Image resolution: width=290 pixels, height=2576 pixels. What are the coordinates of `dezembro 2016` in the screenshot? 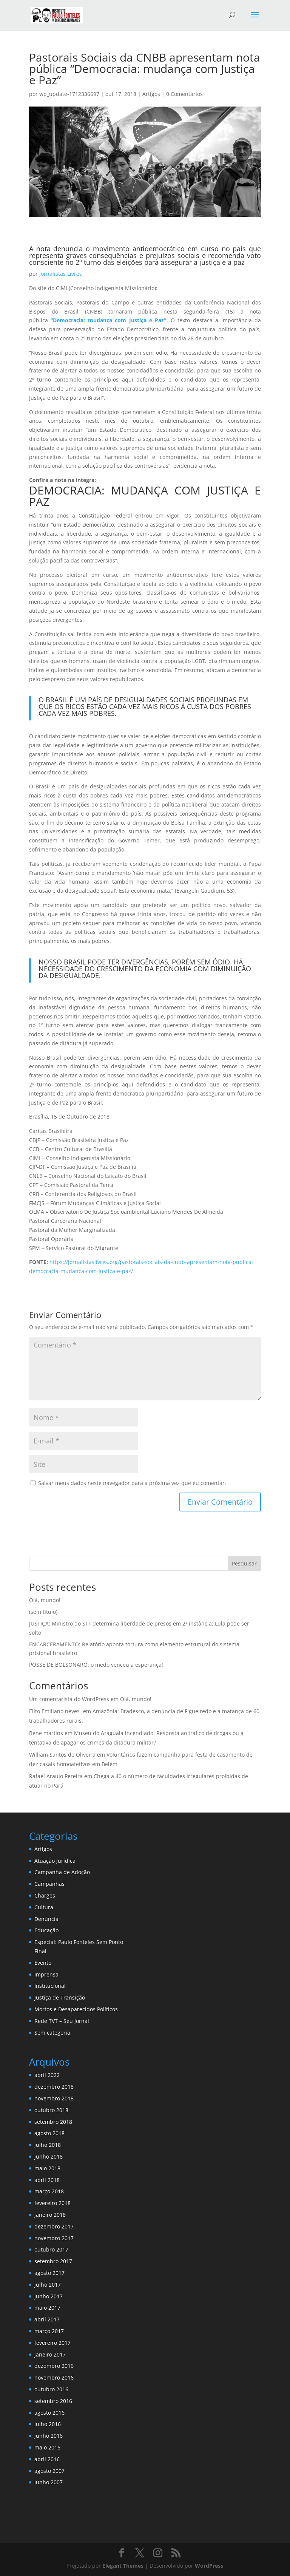 It's located at (54, 2365).